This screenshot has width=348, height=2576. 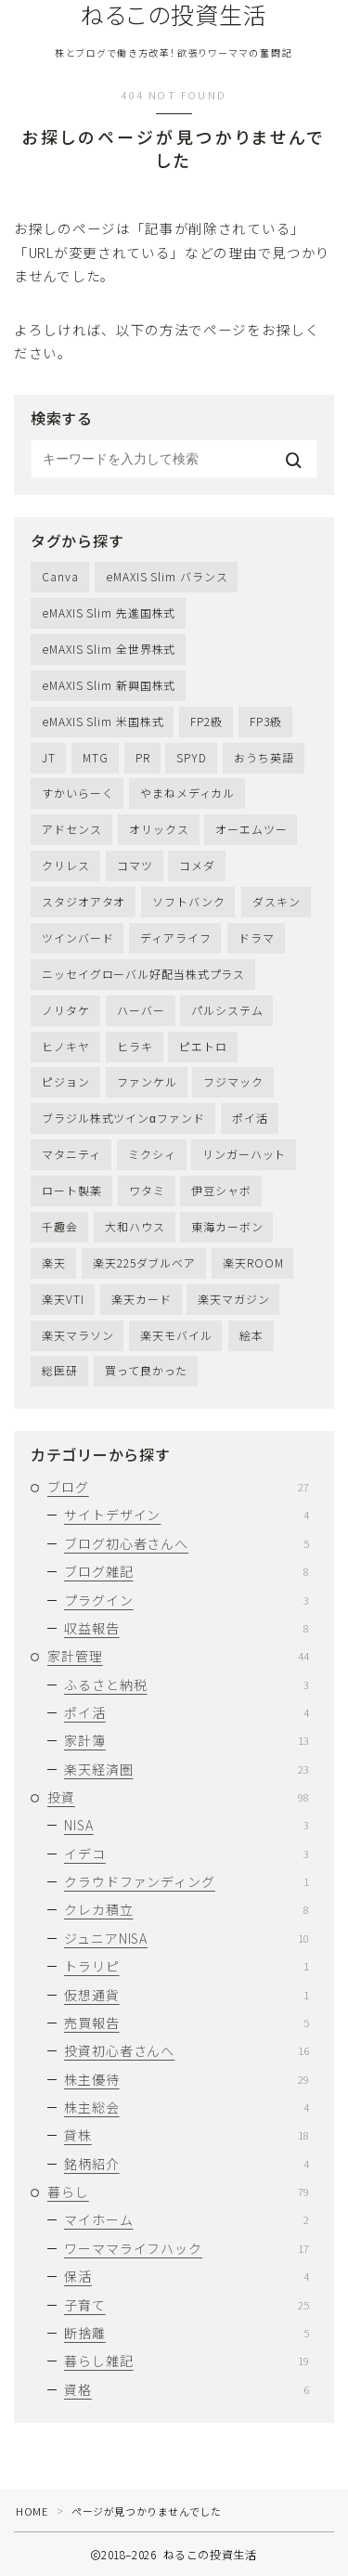 I want to click on フジマック, so click(x=233, y=1081).